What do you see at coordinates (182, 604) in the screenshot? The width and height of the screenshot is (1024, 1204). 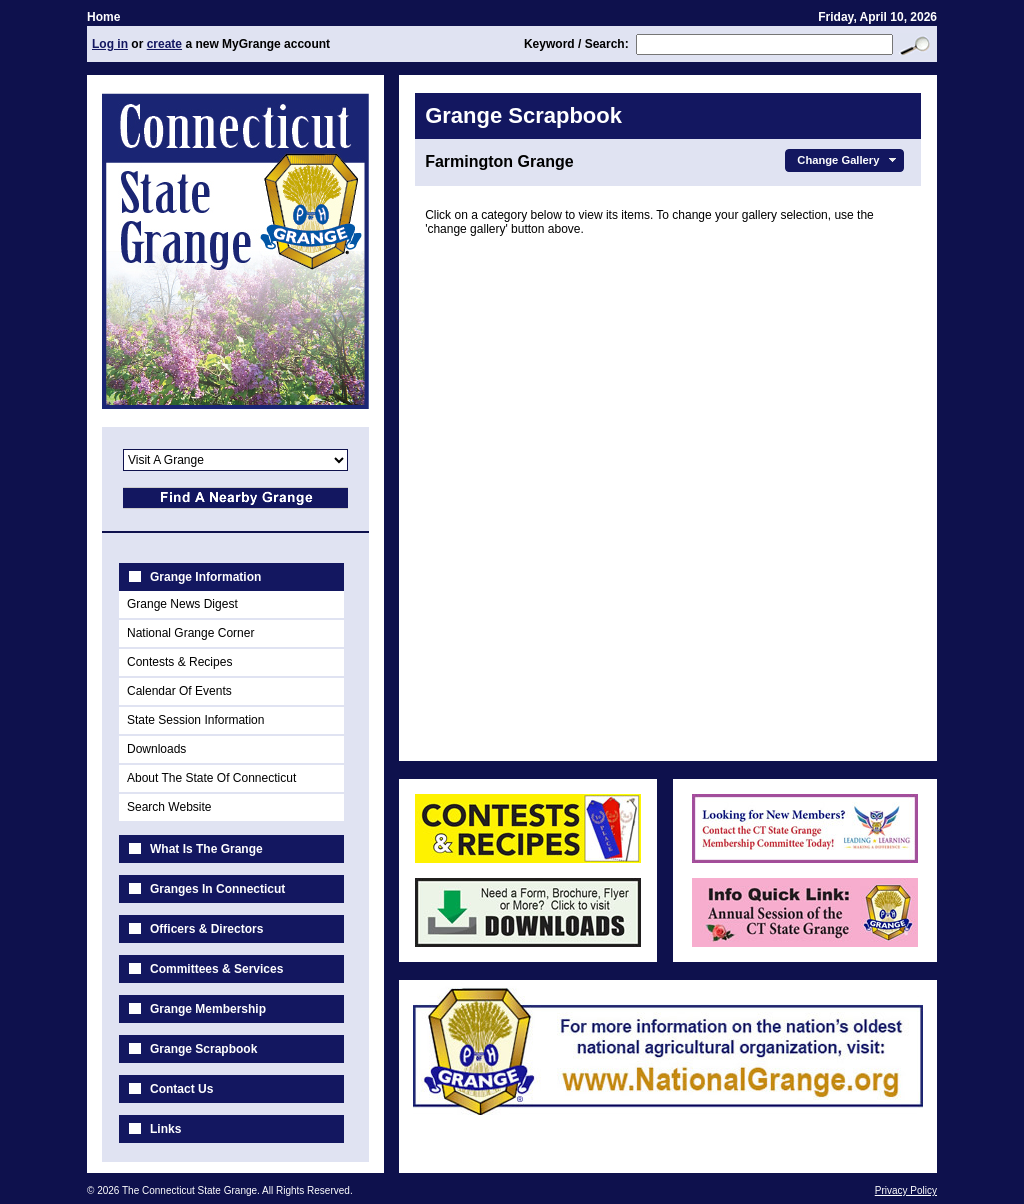 I see `Grange News Digest` at bounding box center [182, 604].